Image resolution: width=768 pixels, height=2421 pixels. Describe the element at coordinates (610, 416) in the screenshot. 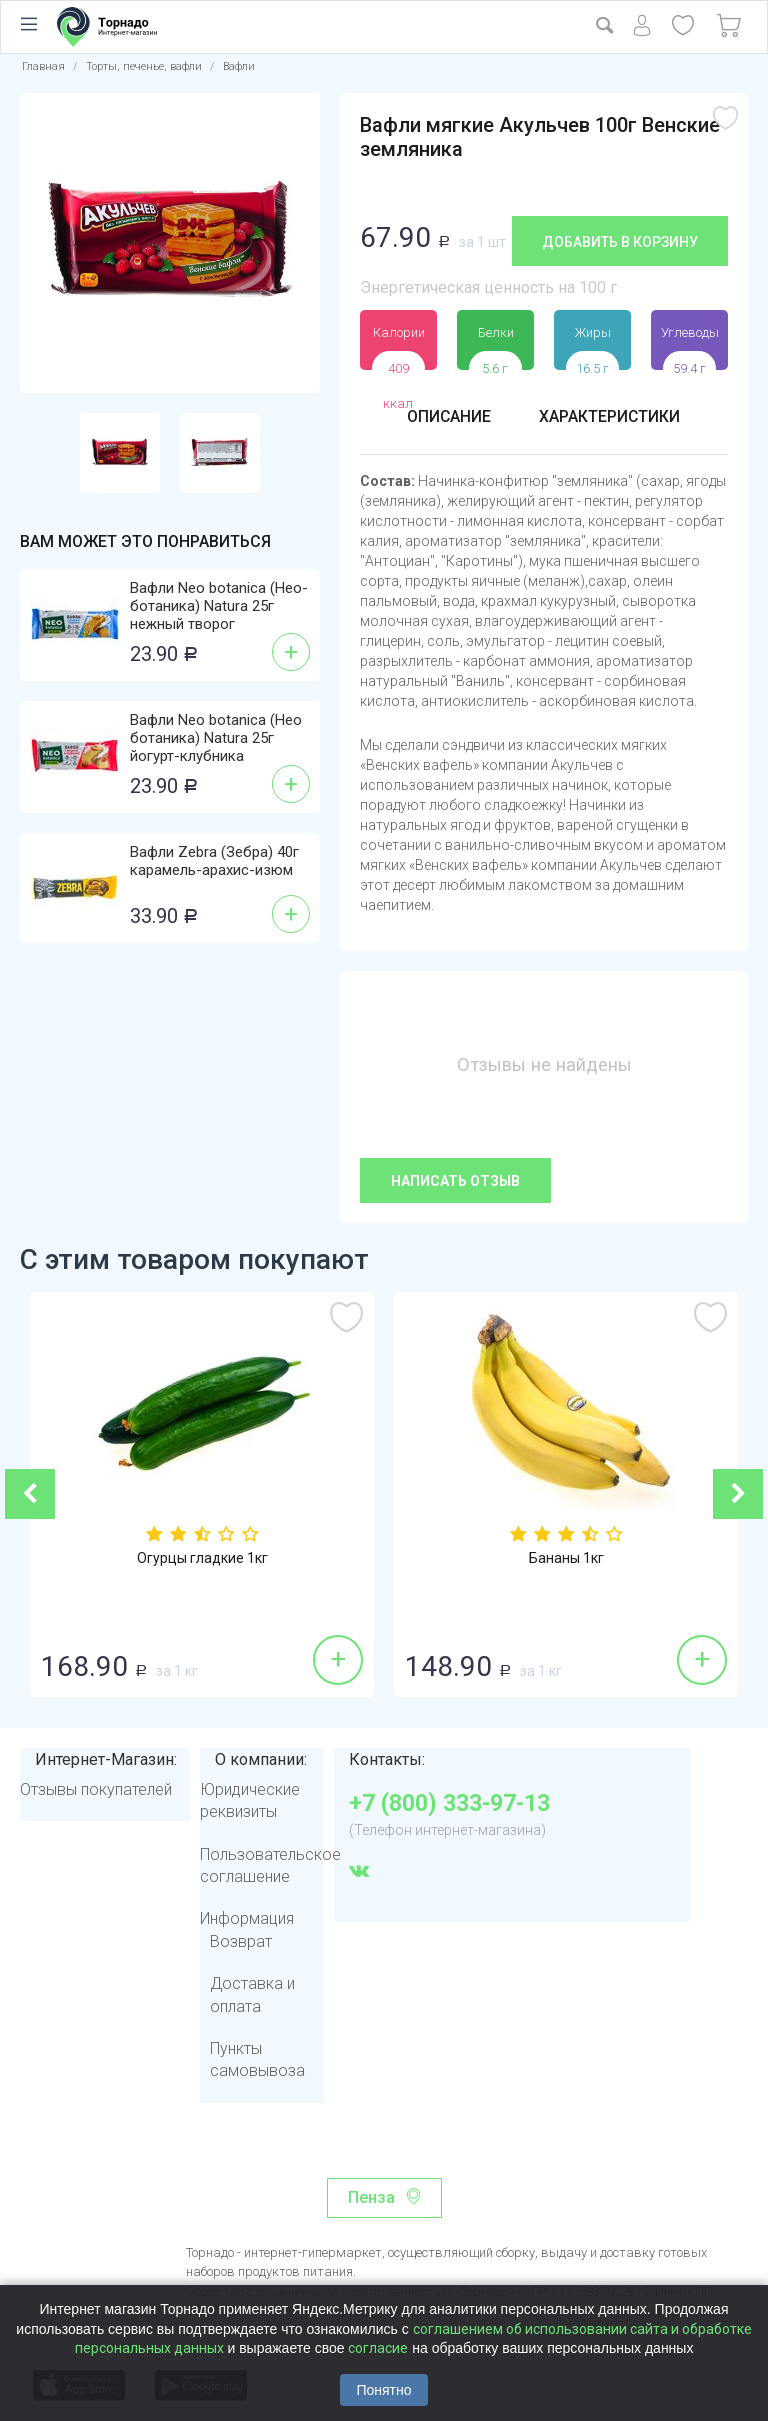

I see `Характеристики` at that location.